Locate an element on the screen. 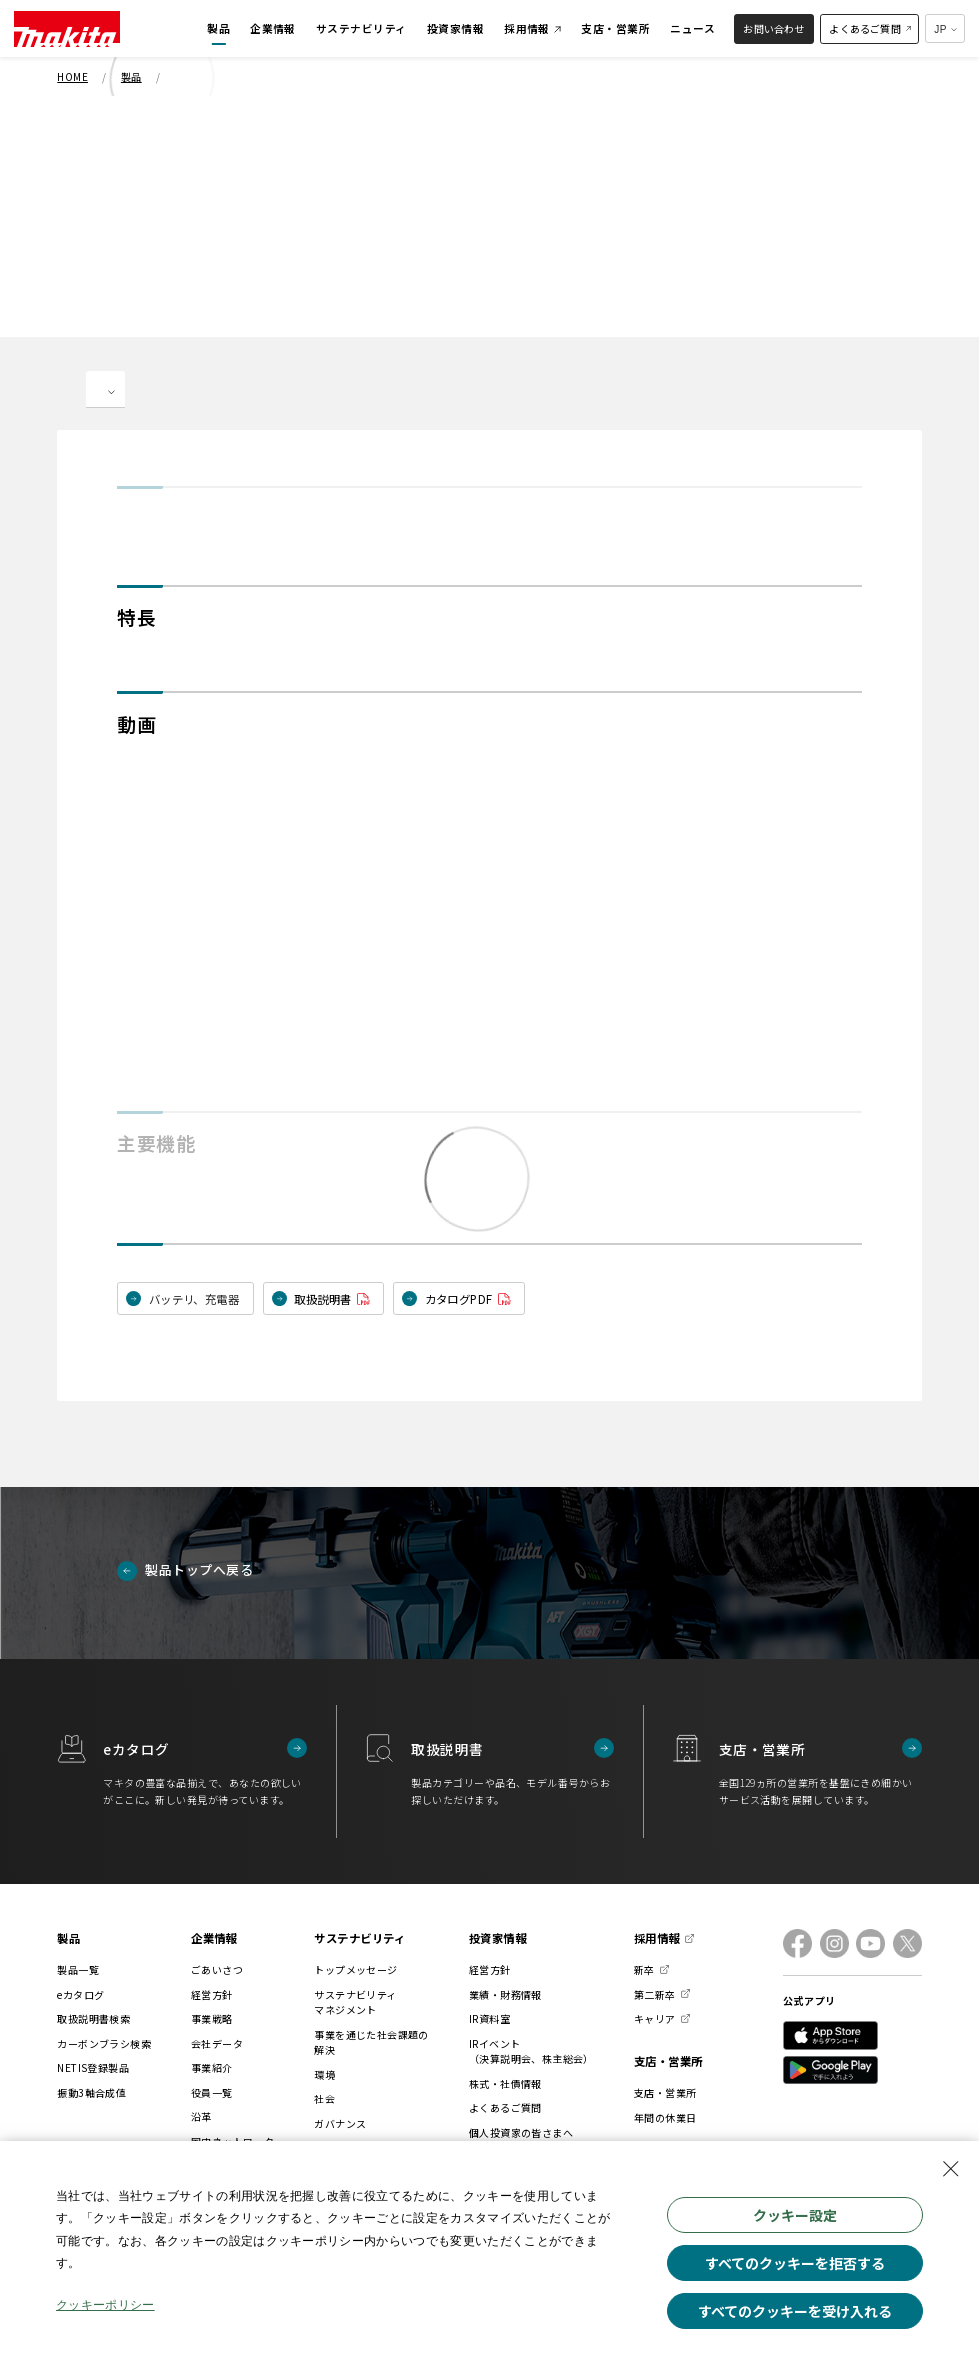  経営方針 is located at coordinates (212, 1994).